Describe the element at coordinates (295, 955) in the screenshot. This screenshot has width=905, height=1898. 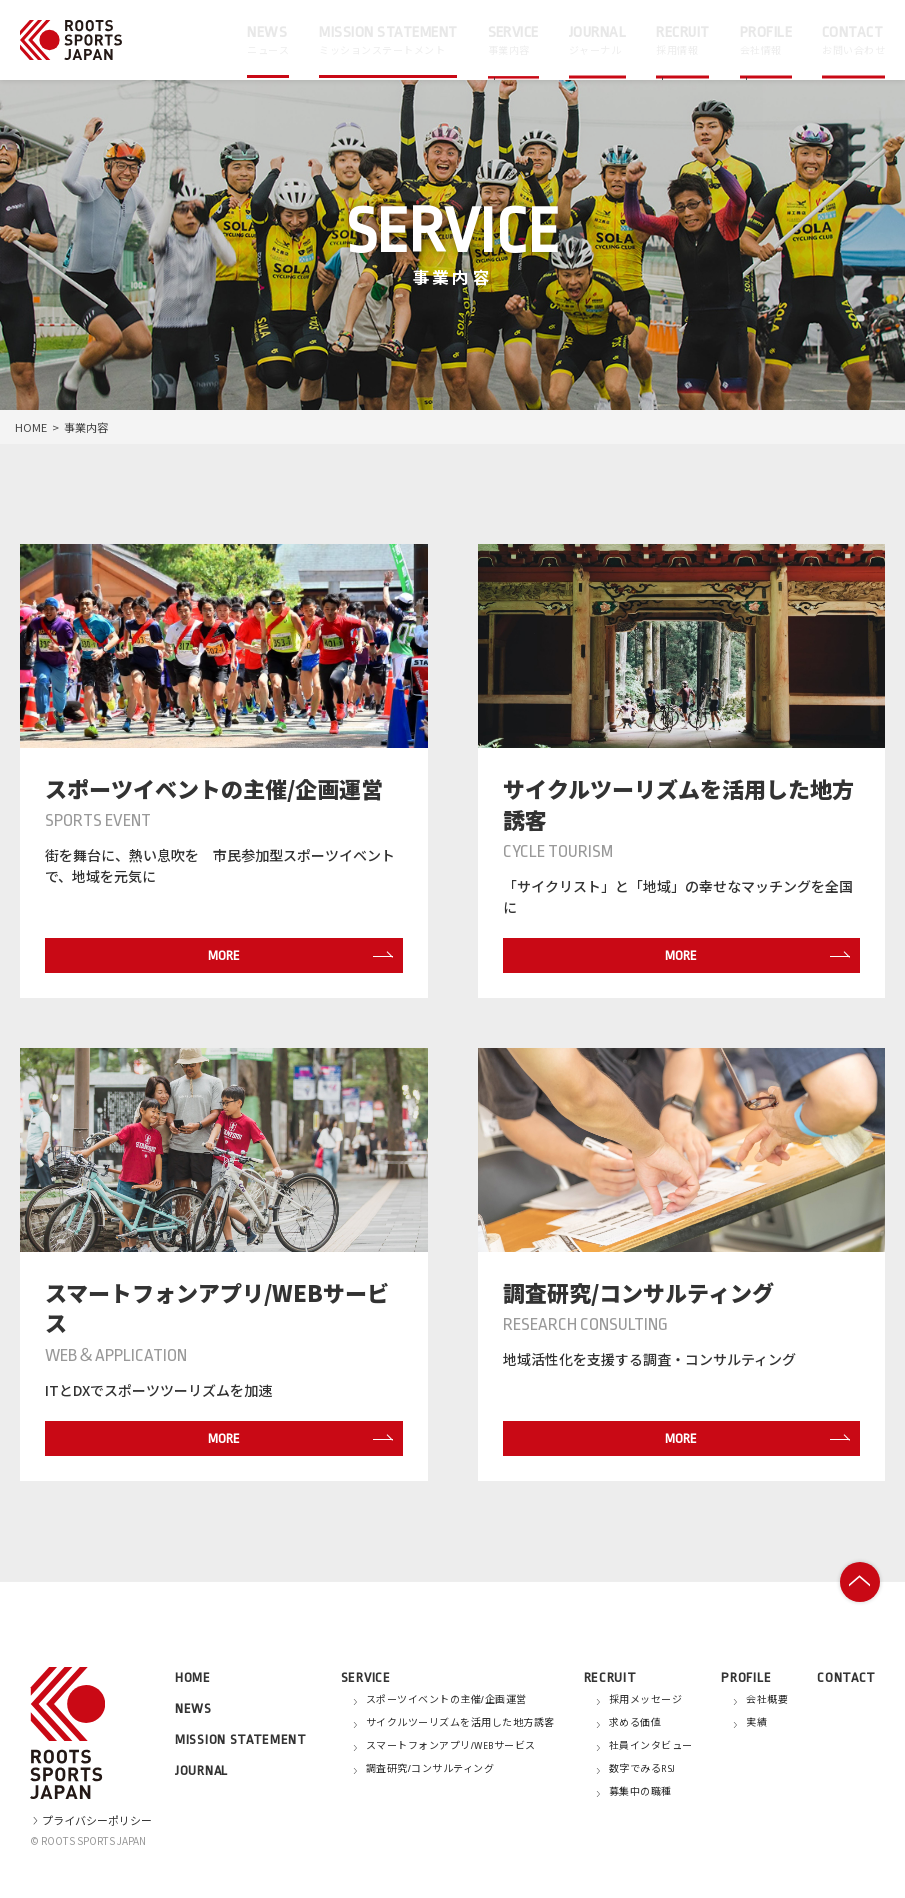
I see `MORE` at that location.